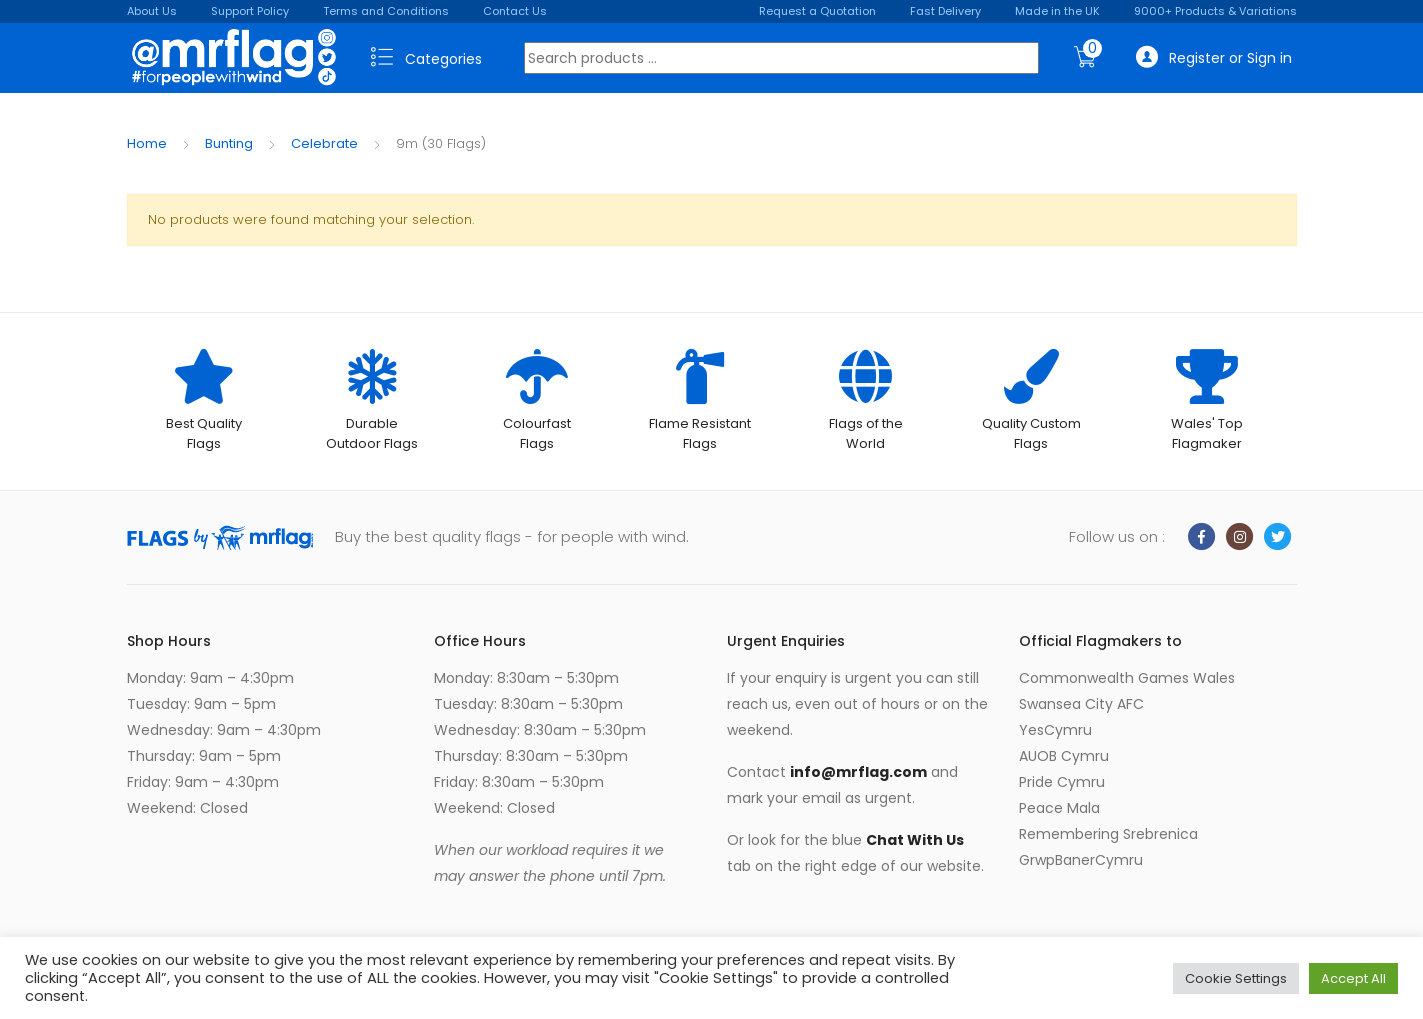  I want to click on Request a Quotation, so click(817, 11).